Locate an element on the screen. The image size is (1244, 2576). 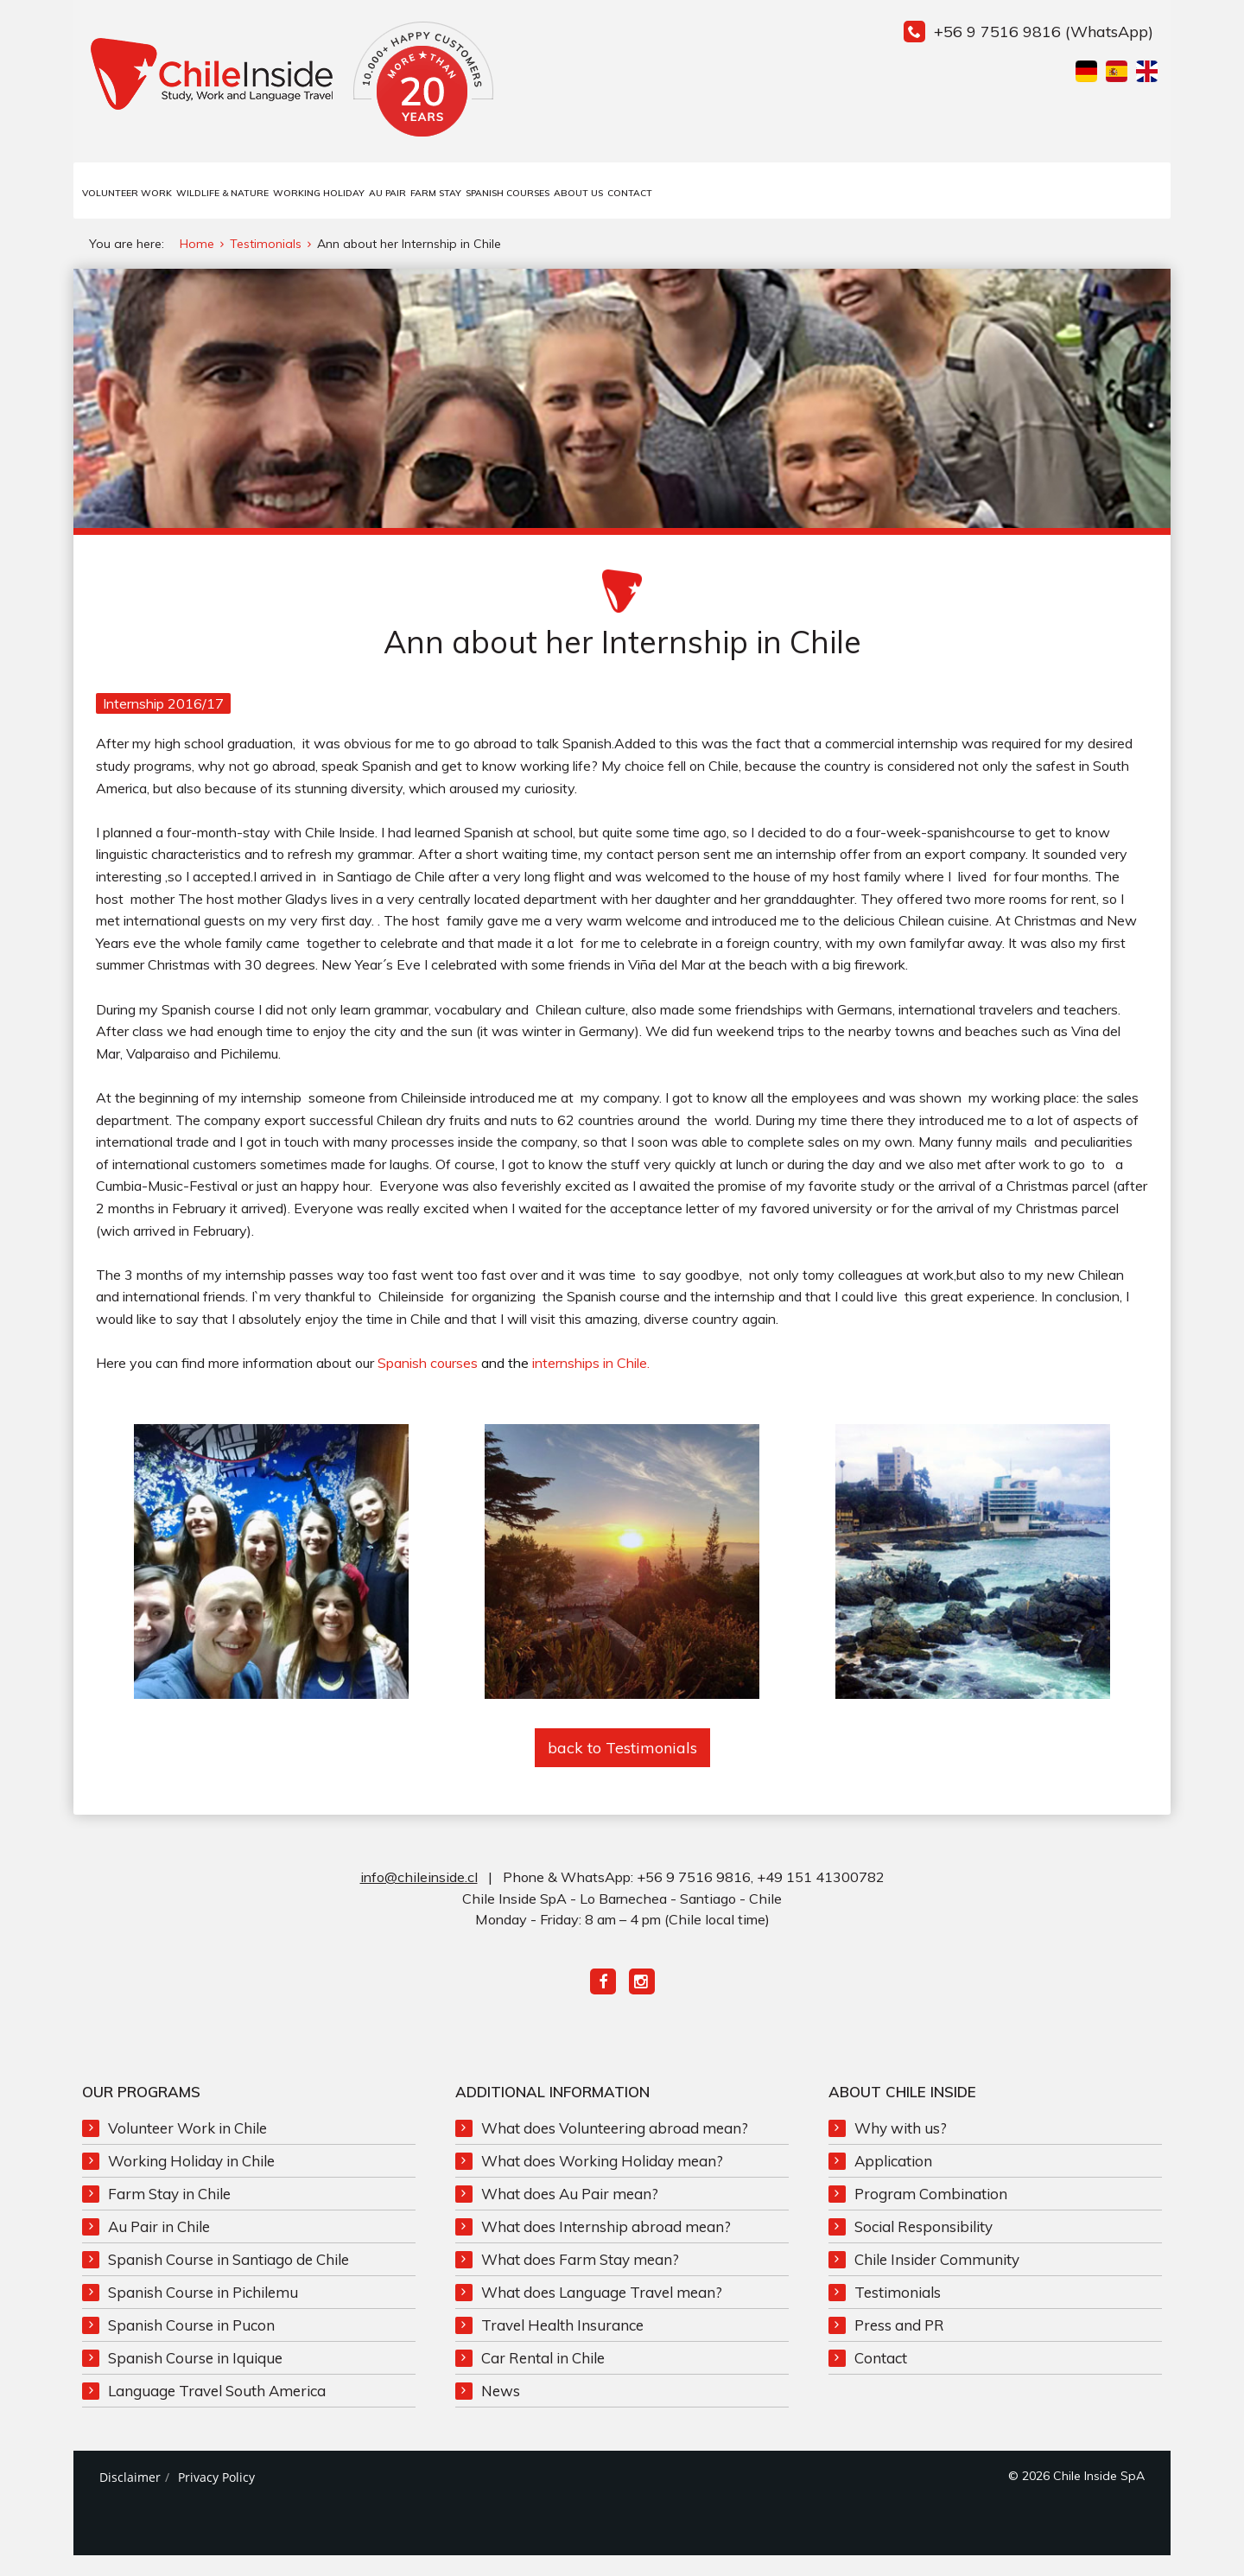
Disclaimer is located at coordinates (130, 2493).